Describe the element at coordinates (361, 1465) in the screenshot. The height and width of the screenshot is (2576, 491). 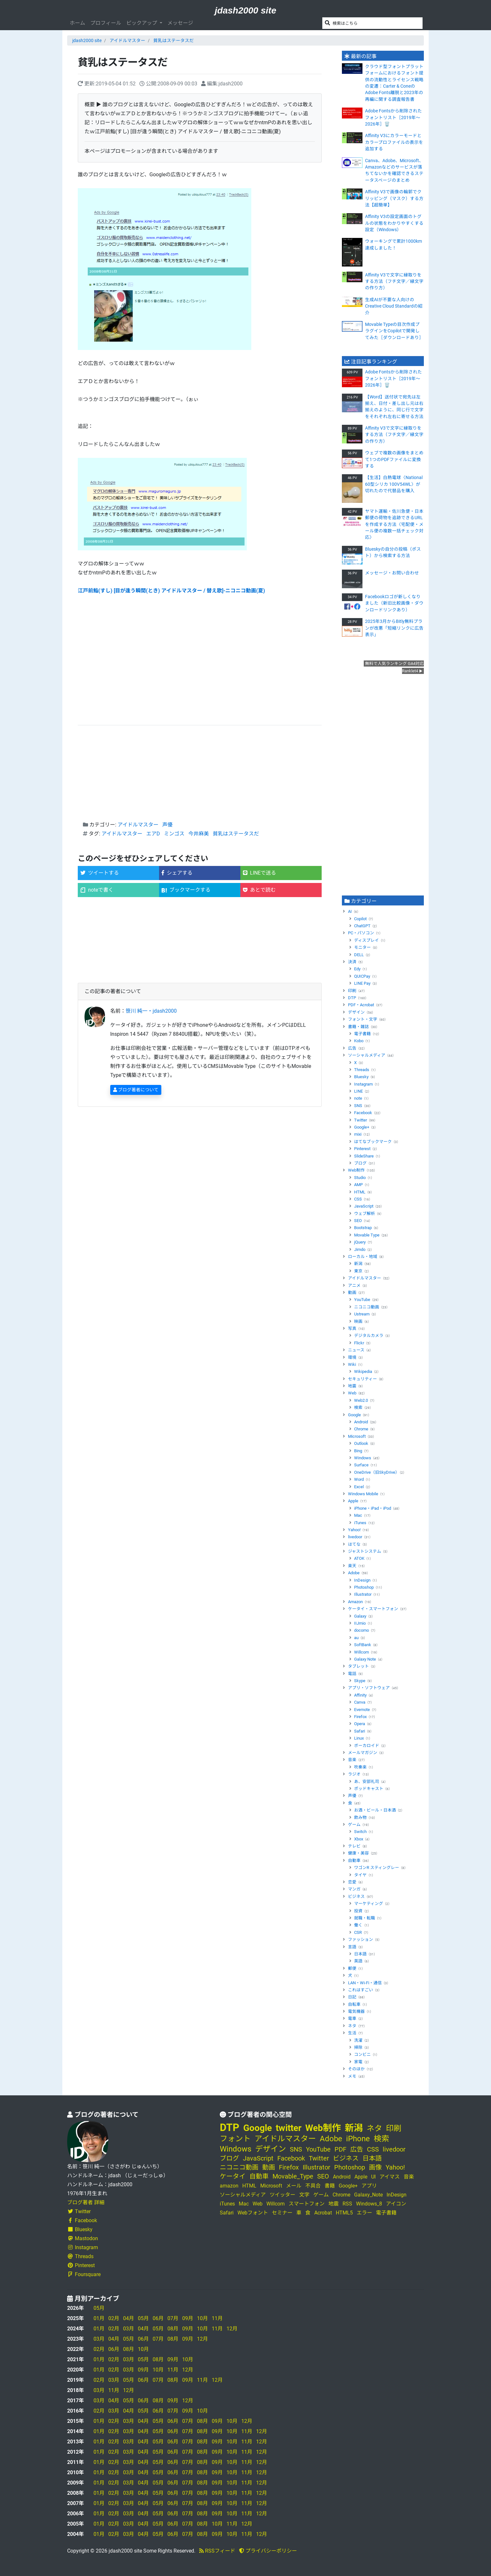
I see `Surface` at that location.